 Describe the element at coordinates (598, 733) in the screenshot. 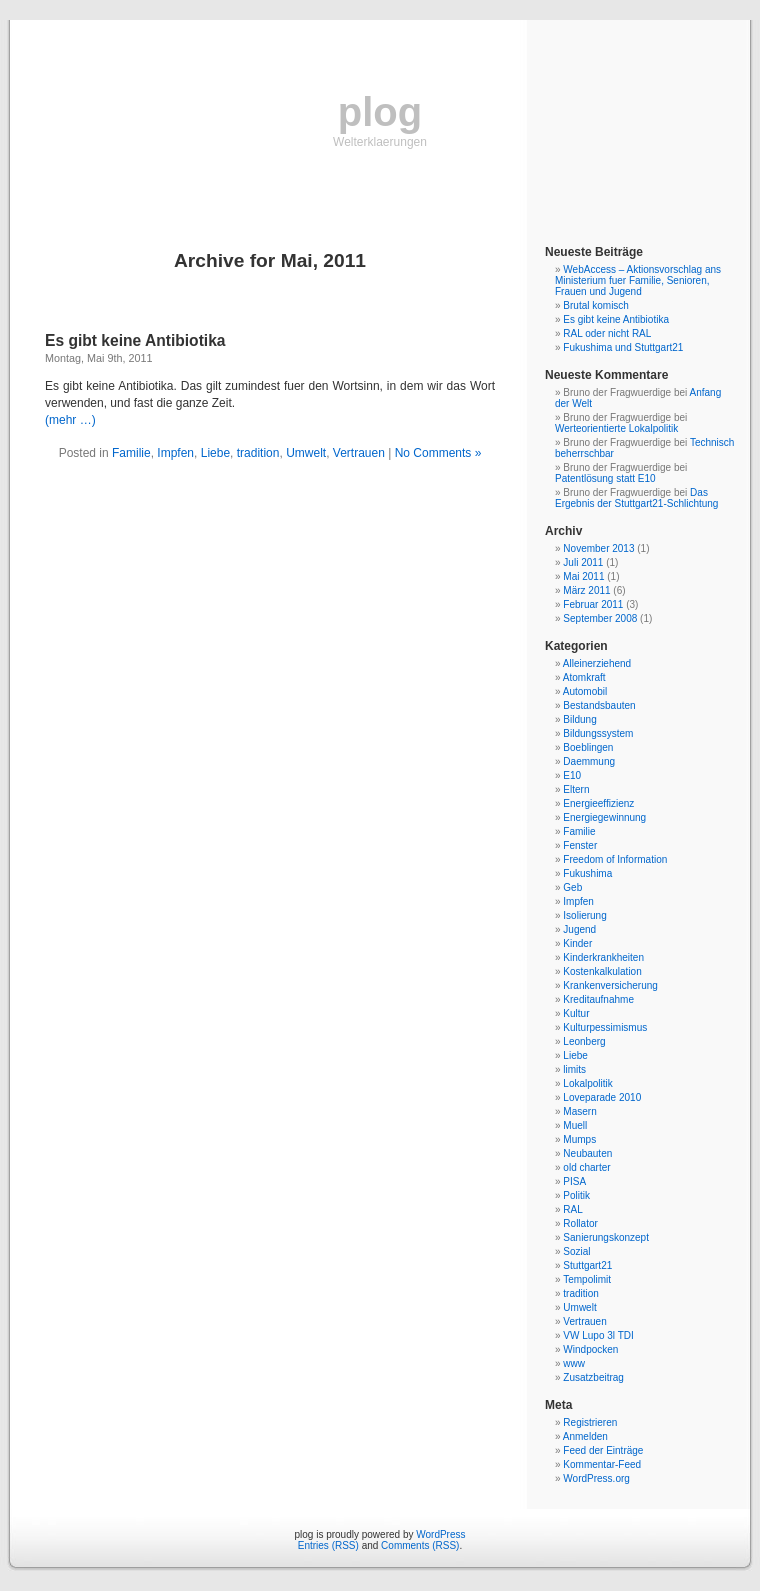

I see `Bildungssystem` at that location.